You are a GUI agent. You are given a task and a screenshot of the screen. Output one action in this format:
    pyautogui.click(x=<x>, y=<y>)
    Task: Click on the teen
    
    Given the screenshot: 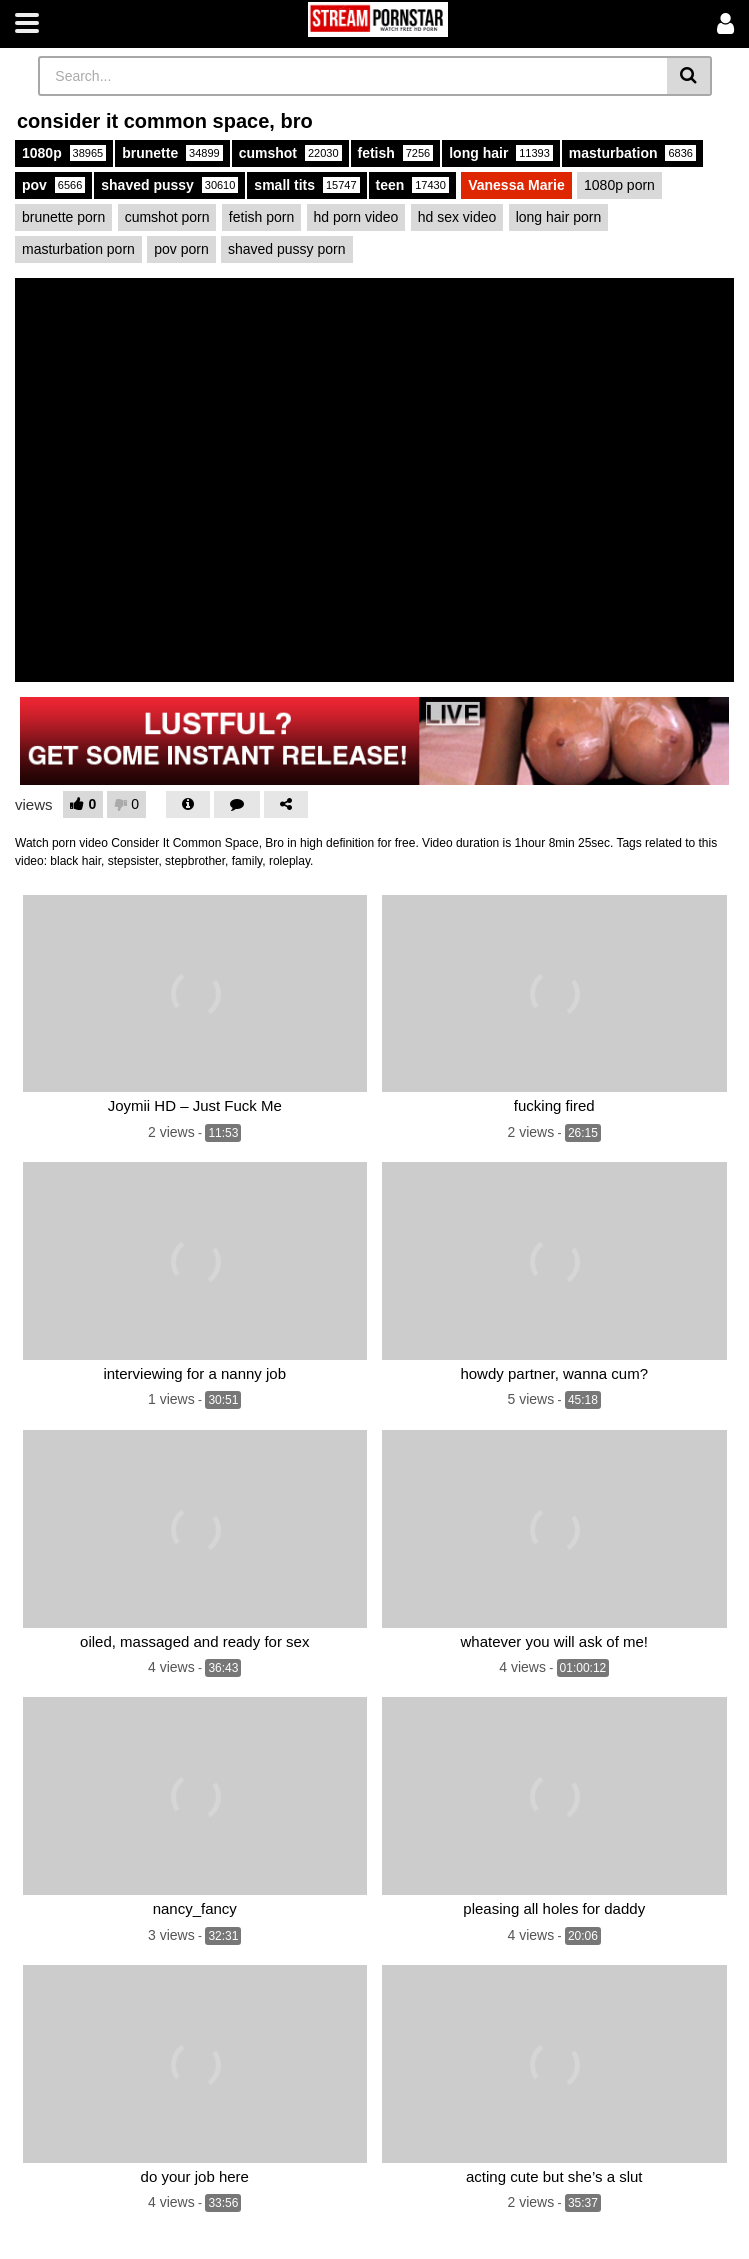 What is the action you would take?
    pyautogui.click(x=412, y=185)
    